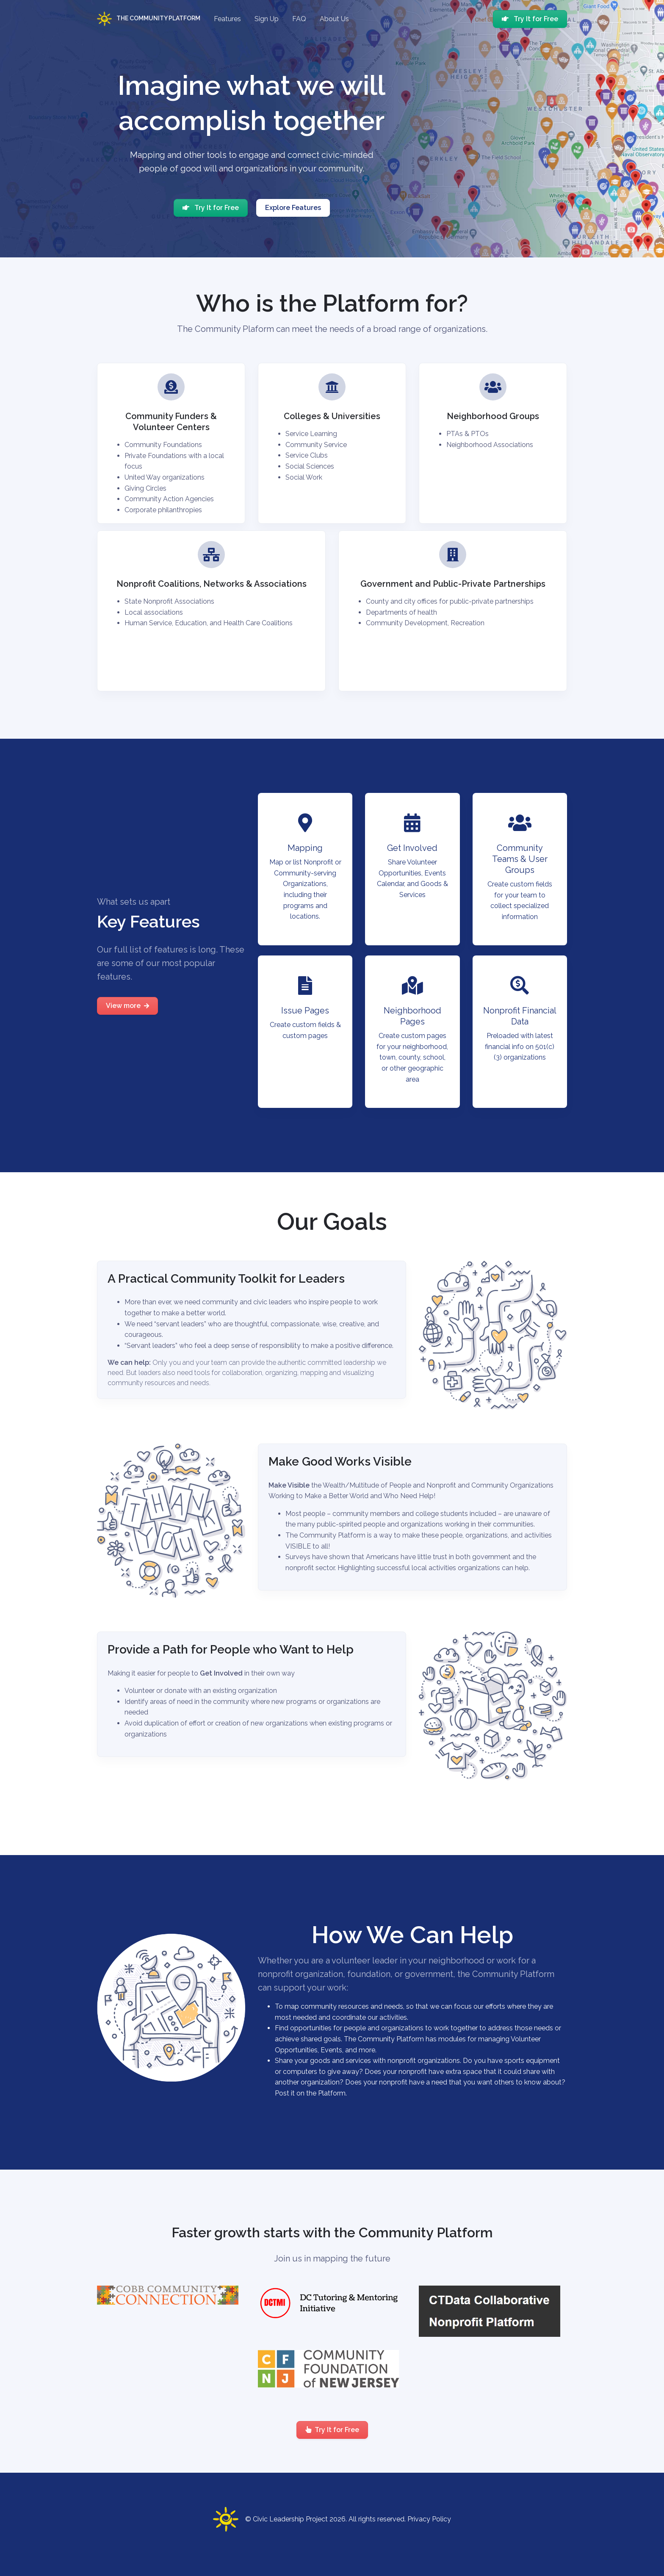 The image size is (664, 2576). Describe the element at coordinates (429, 2519) in the screenshot. I see `Privacy Policy` at that location.